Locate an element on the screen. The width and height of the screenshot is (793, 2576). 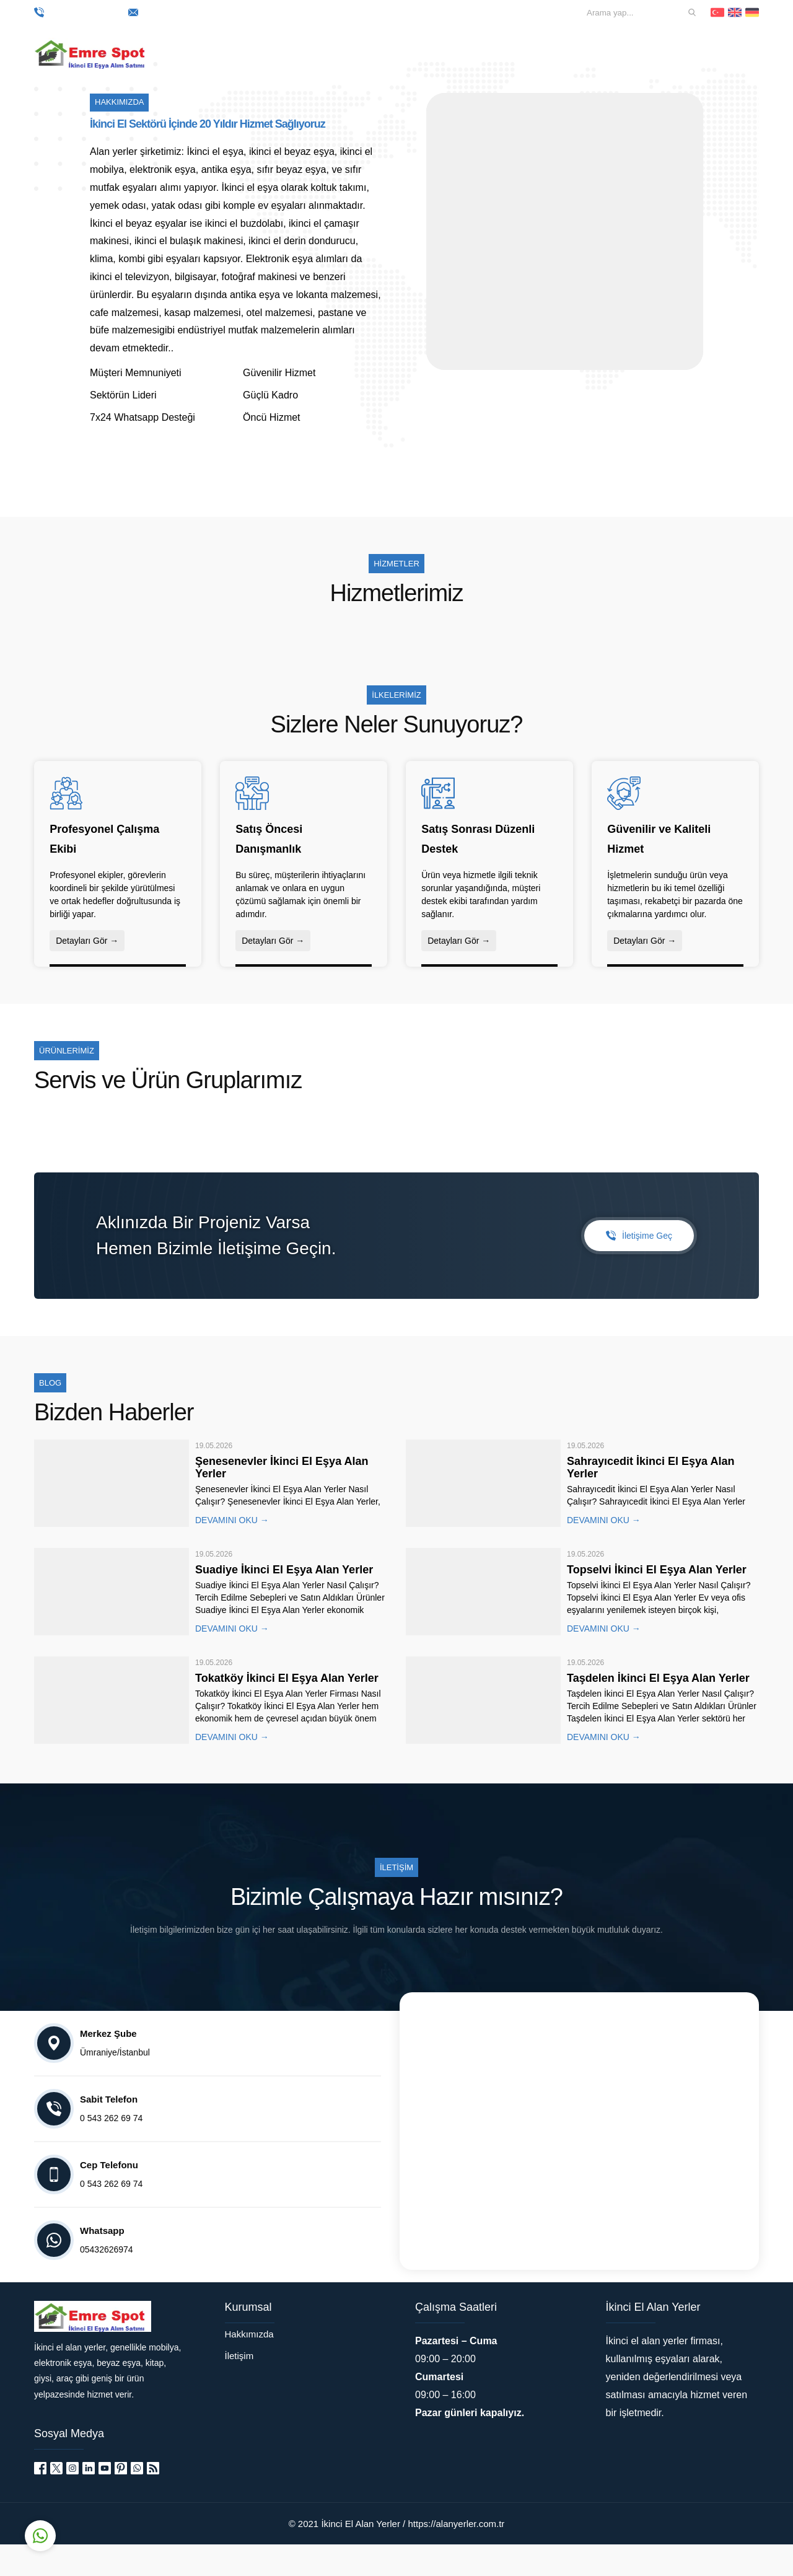
mail@siteniz.com is located at coordinates (175, 12).